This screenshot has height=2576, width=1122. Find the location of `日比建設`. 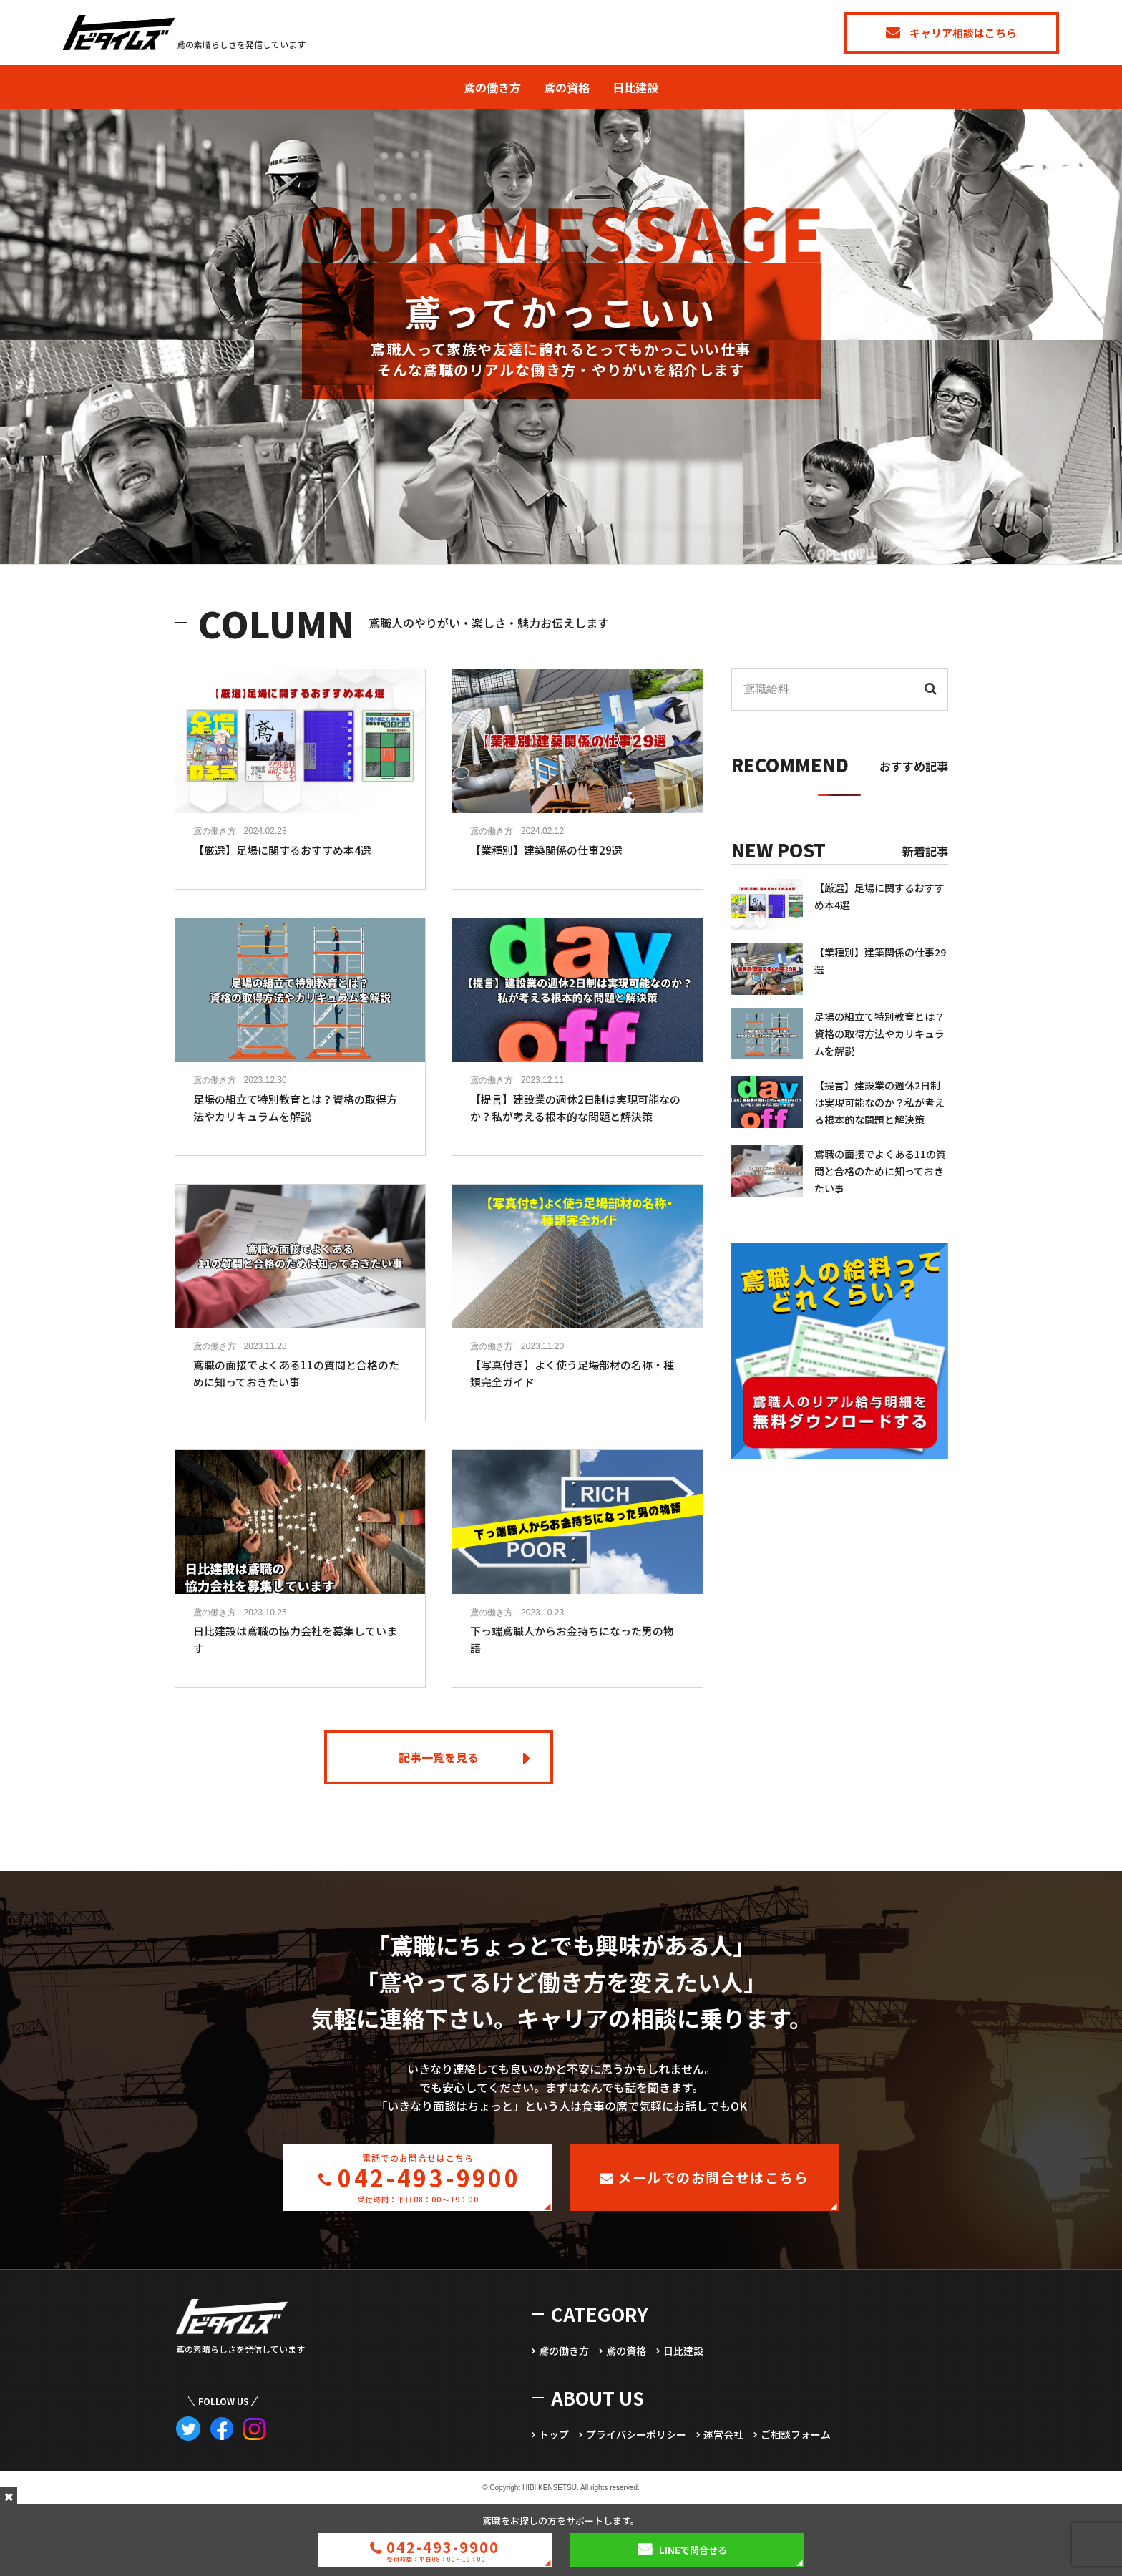

日比建設 is located at coordinates (635, 87).